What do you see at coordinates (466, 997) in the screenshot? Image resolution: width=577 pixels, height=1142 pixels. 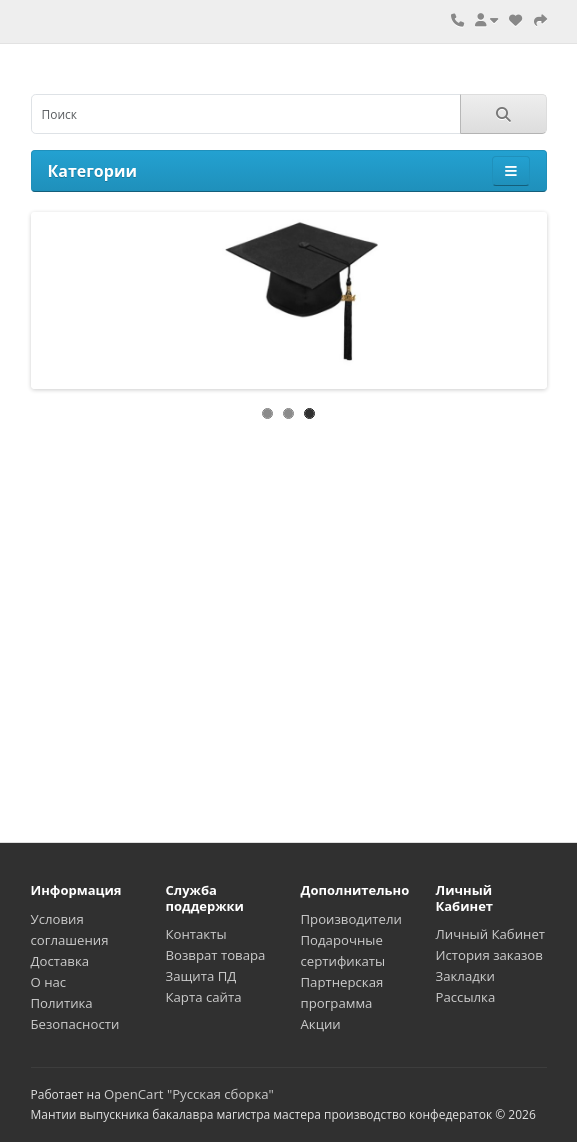 I see `Рассылка` at bounding box center [466, 997].